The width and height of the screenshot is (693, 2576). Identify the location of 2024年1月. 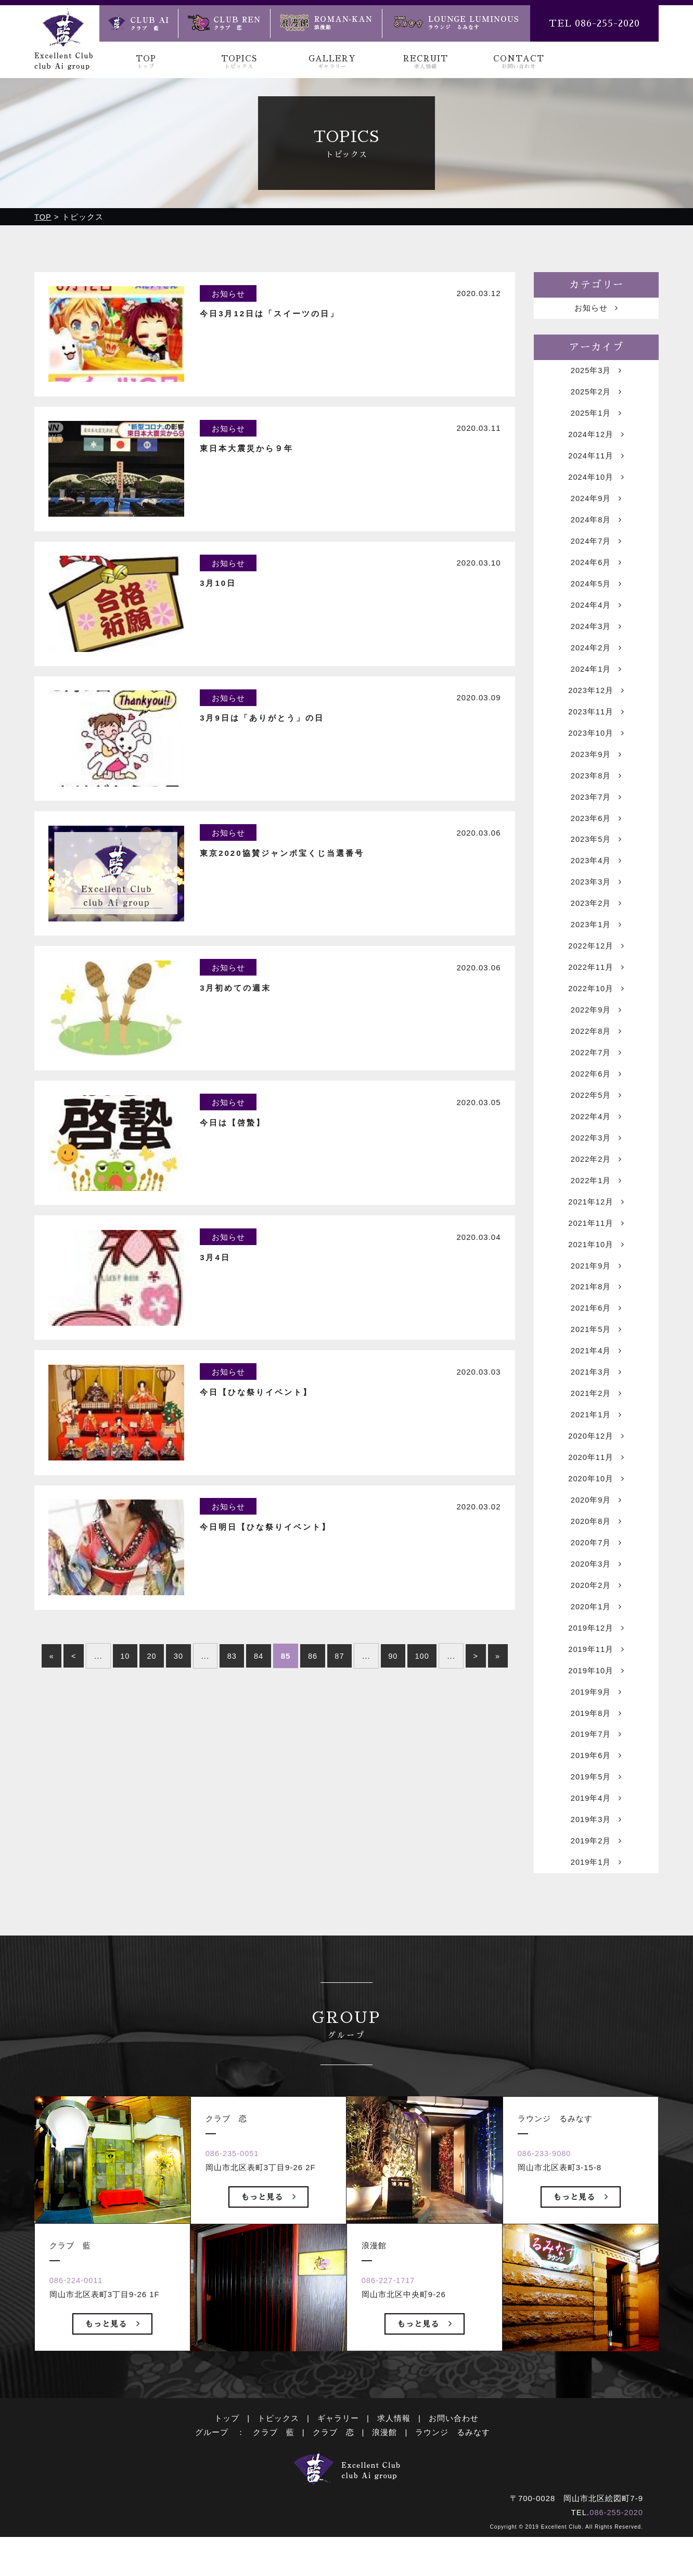
(596, 677).